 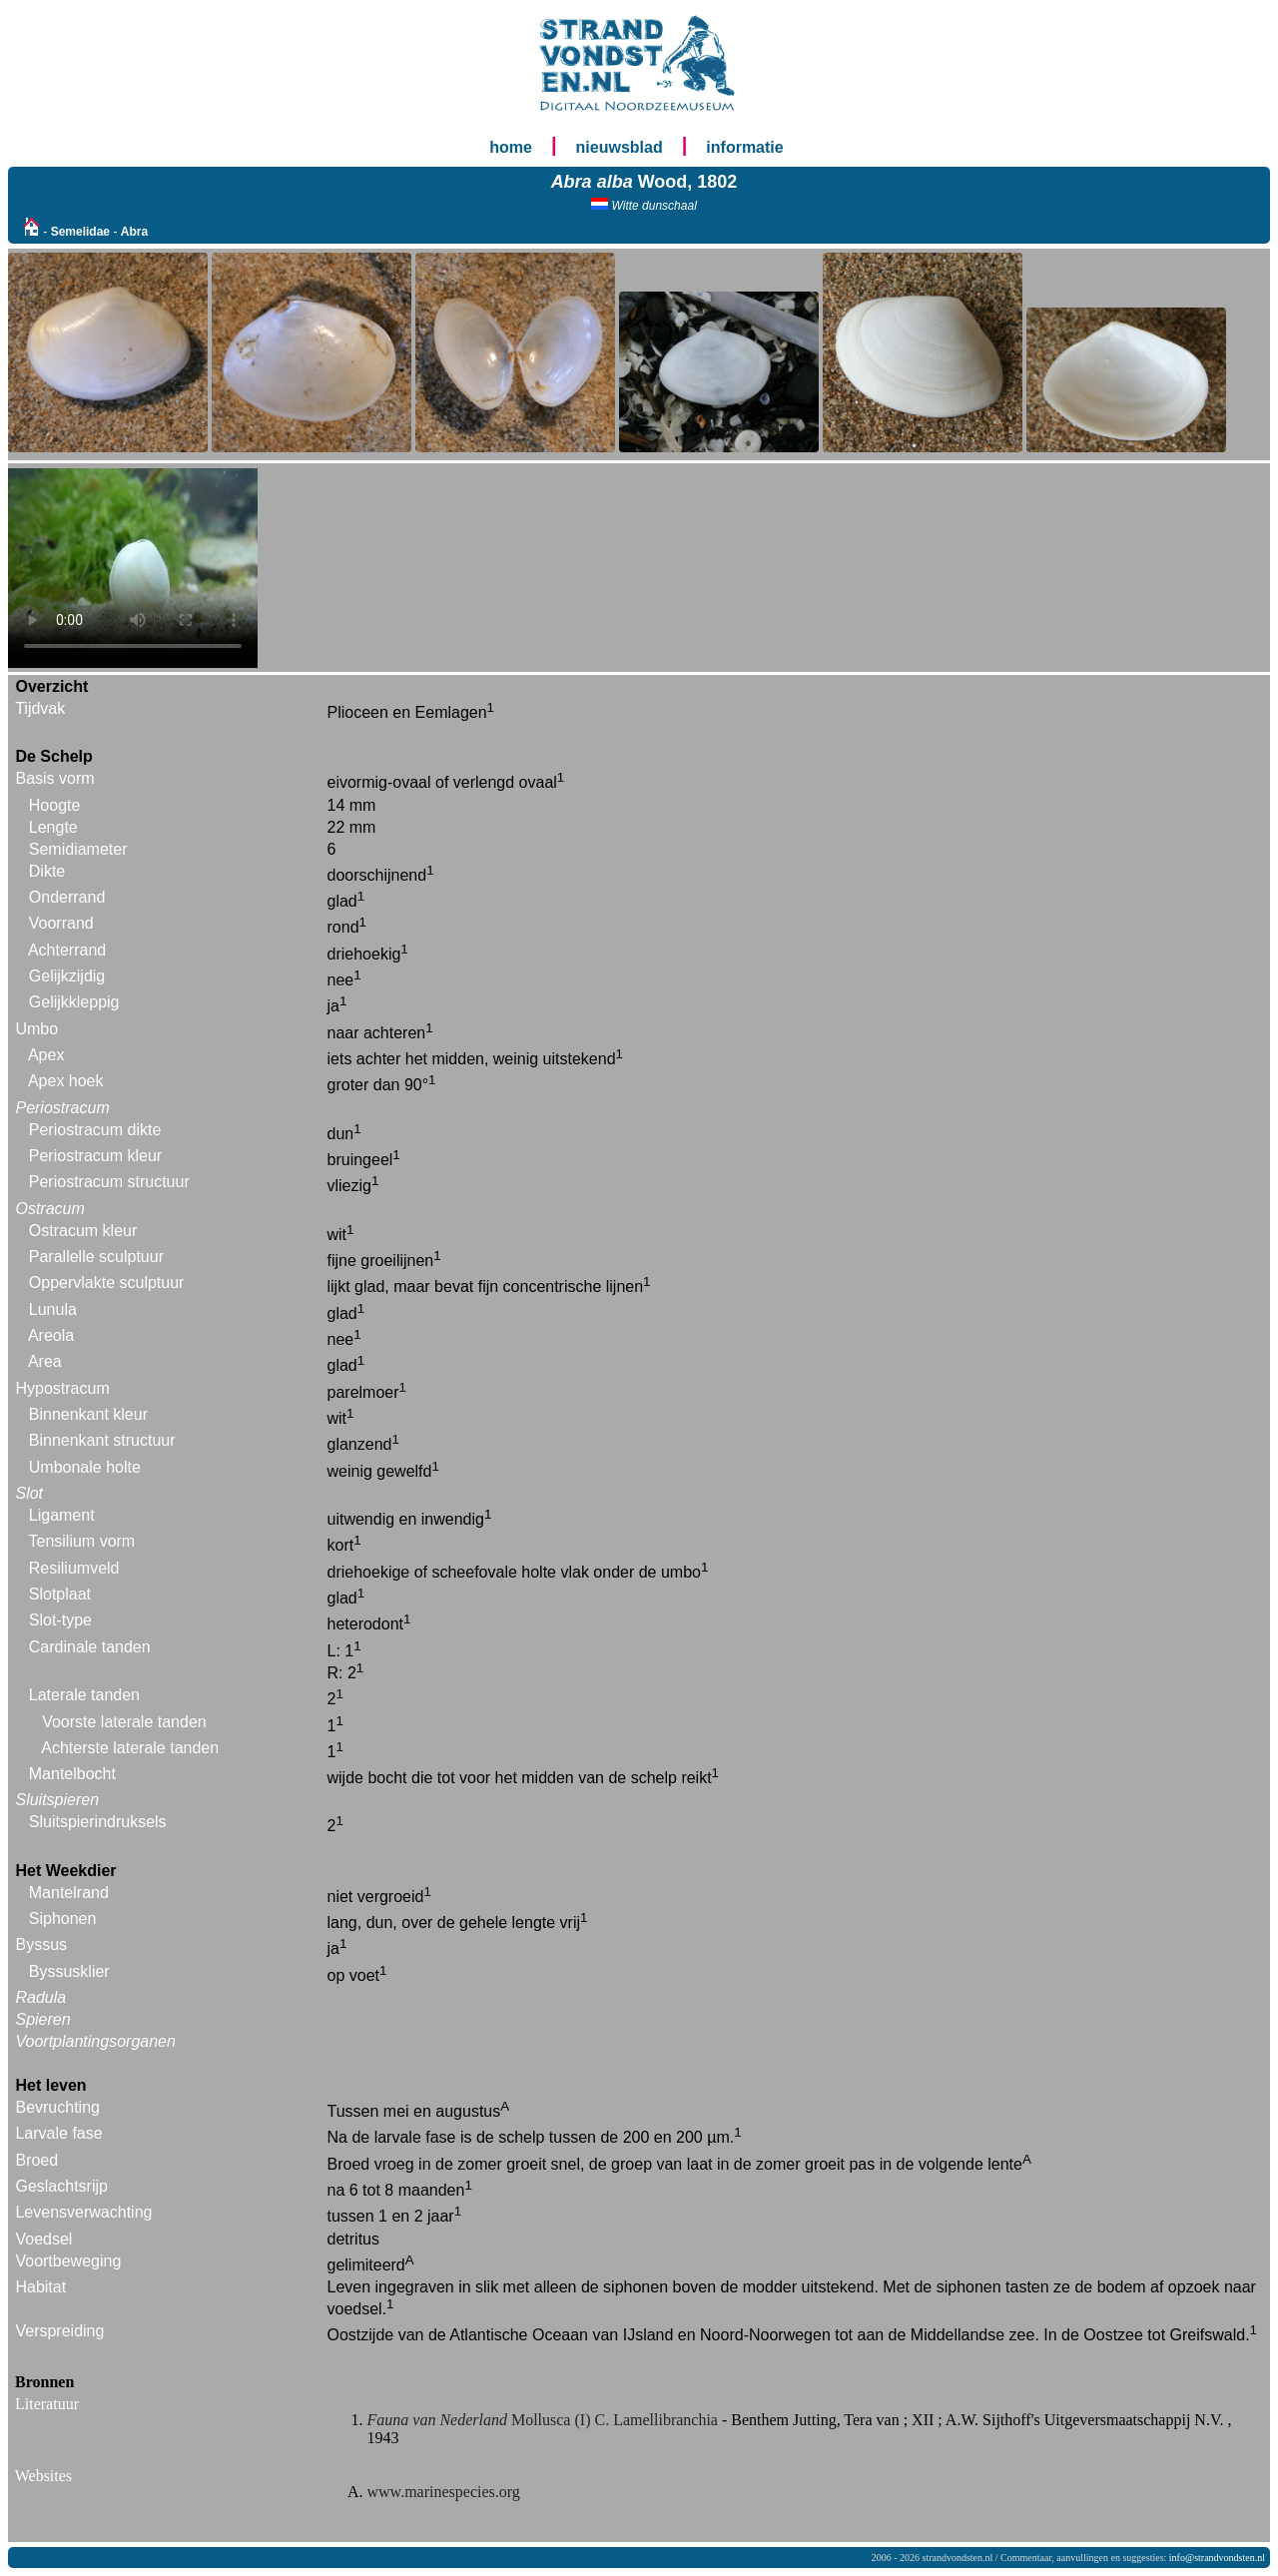 I want to click on Umbonale holte, so click(x=85, y=1467).